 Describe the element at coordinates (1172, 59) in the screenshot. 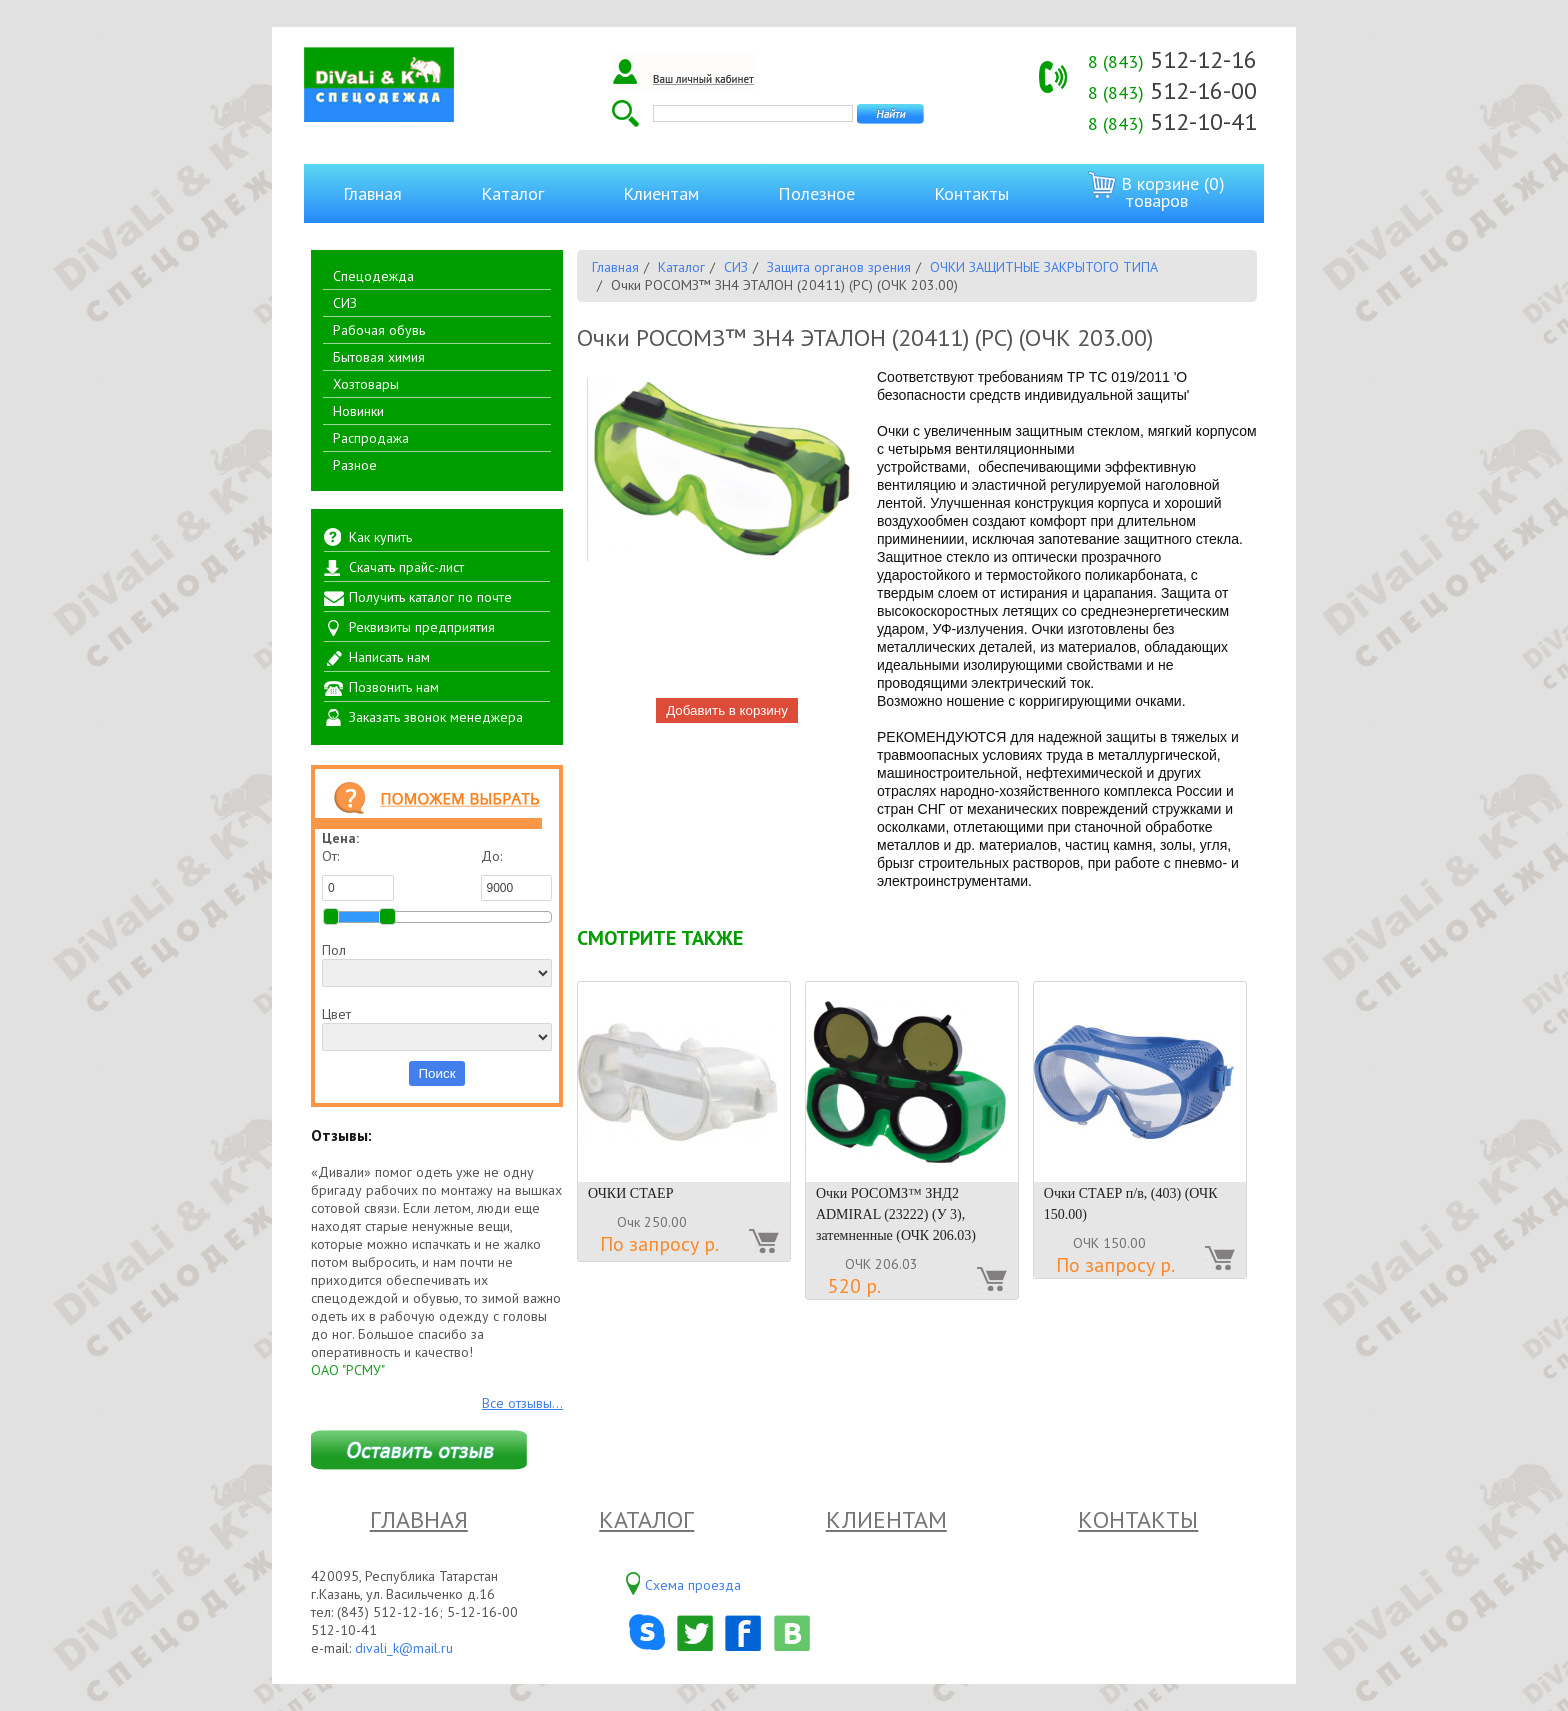

I see `512-12-16` at that location.